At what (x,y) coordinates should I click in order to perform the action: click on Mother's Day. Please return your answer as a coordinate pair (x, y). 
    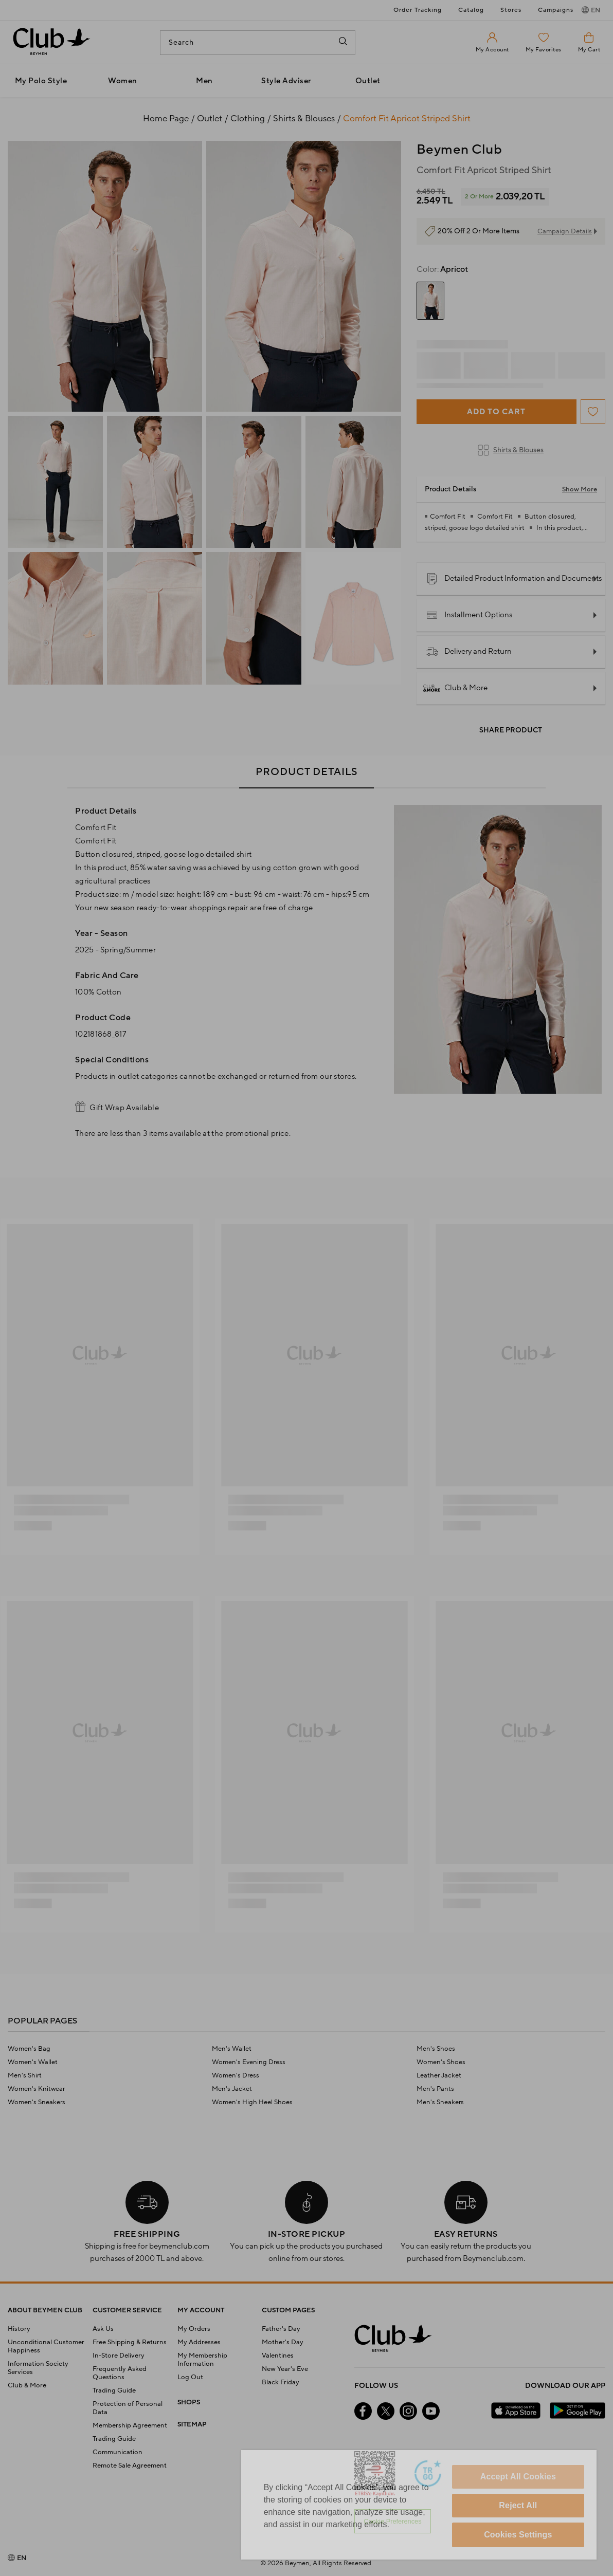
    Looking at the image, I should click on (282, 2342).